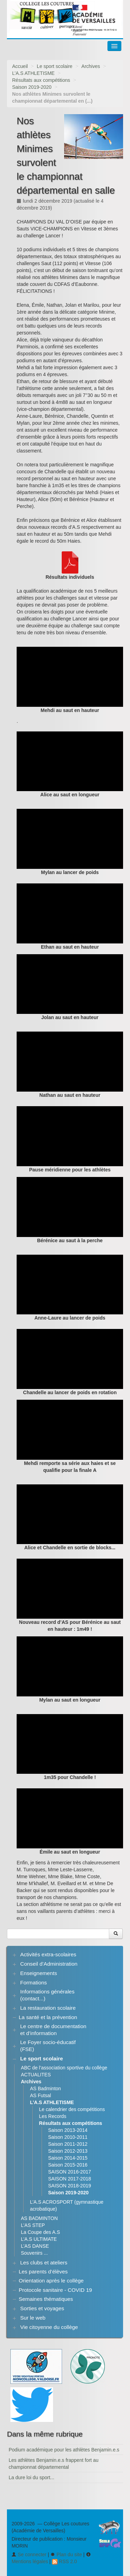 The width and height of the screenshot is (130, 2576). Describe the element at coordinates (68, 2144) in the screenshot. I see `Saison 2011-2012` at that location.